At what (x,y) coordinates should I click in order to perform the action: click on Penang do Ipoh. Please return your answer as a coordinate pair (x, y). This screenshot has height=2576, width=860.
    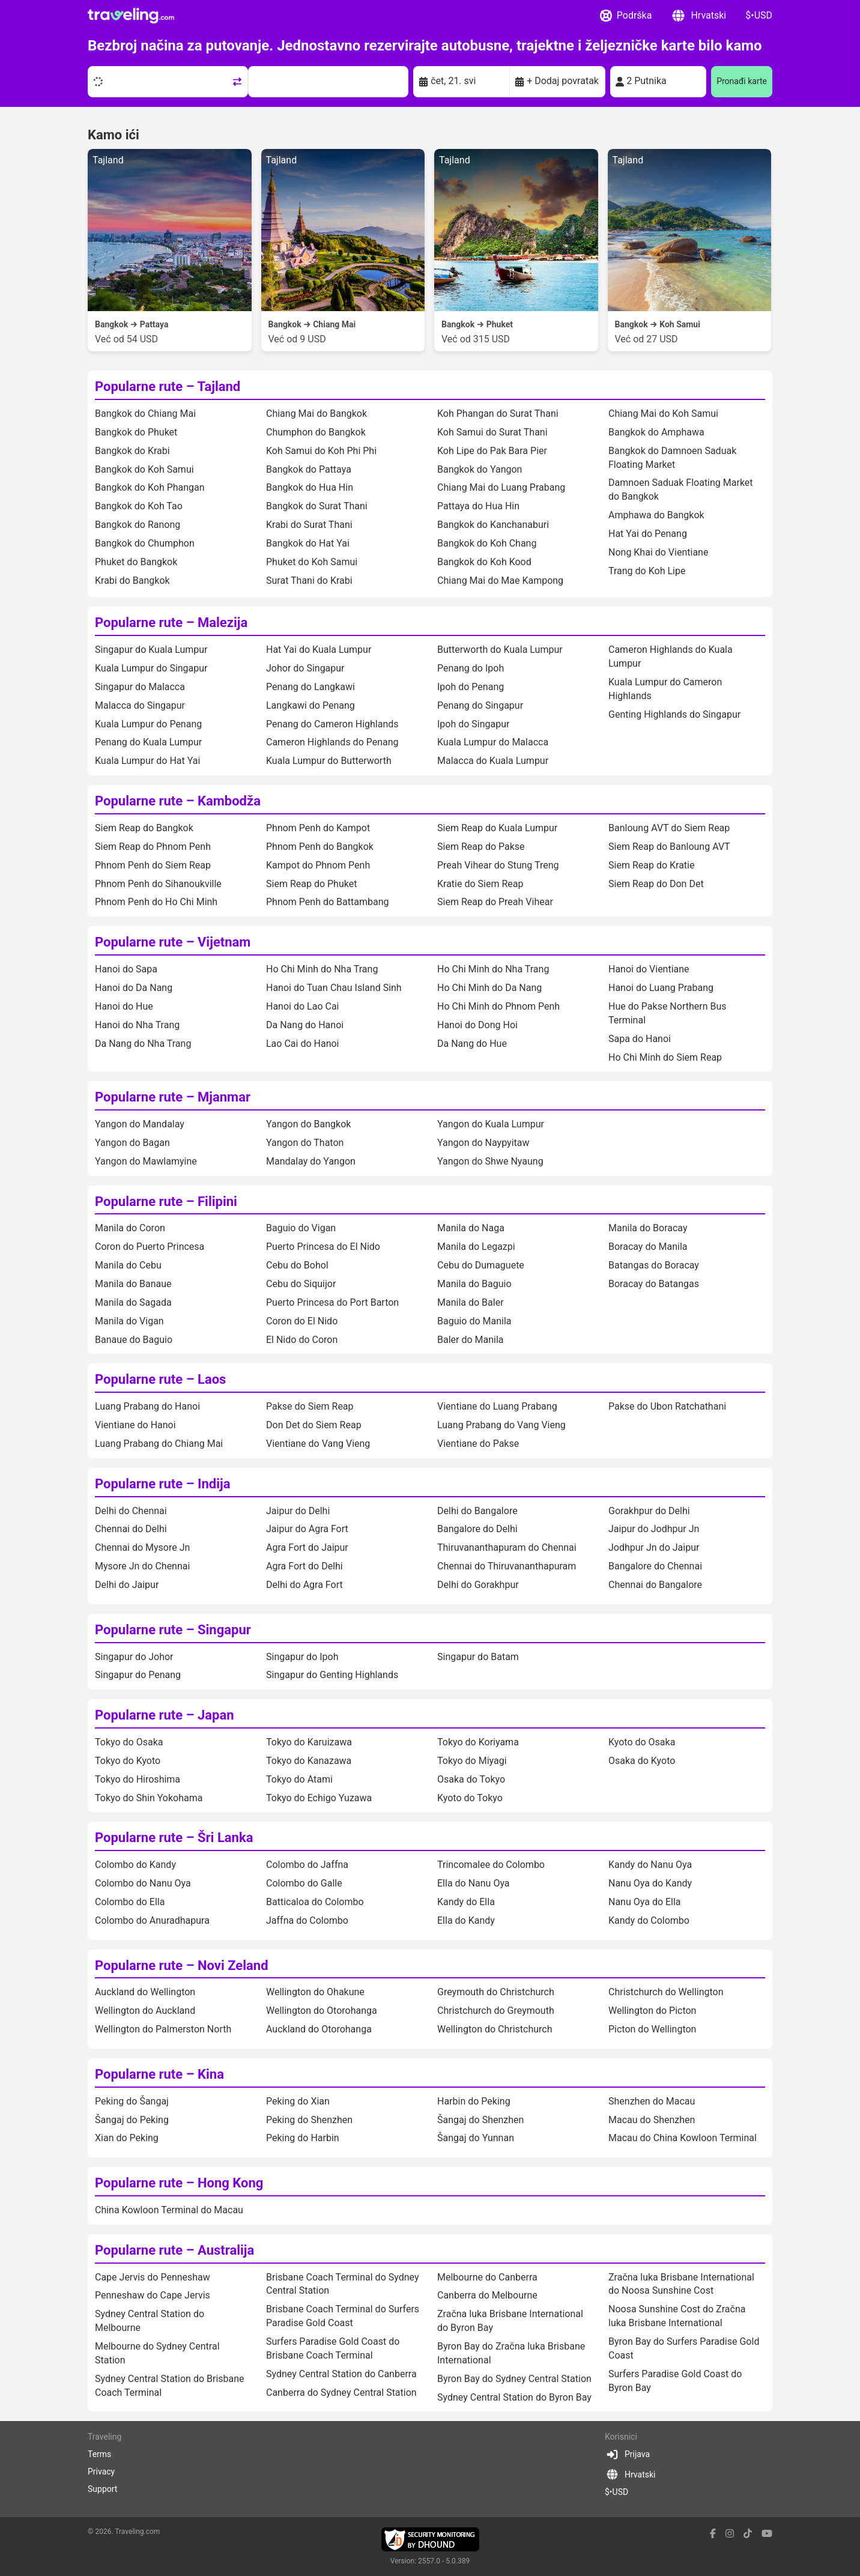
    Looking at the image, I should click on (470, 668).